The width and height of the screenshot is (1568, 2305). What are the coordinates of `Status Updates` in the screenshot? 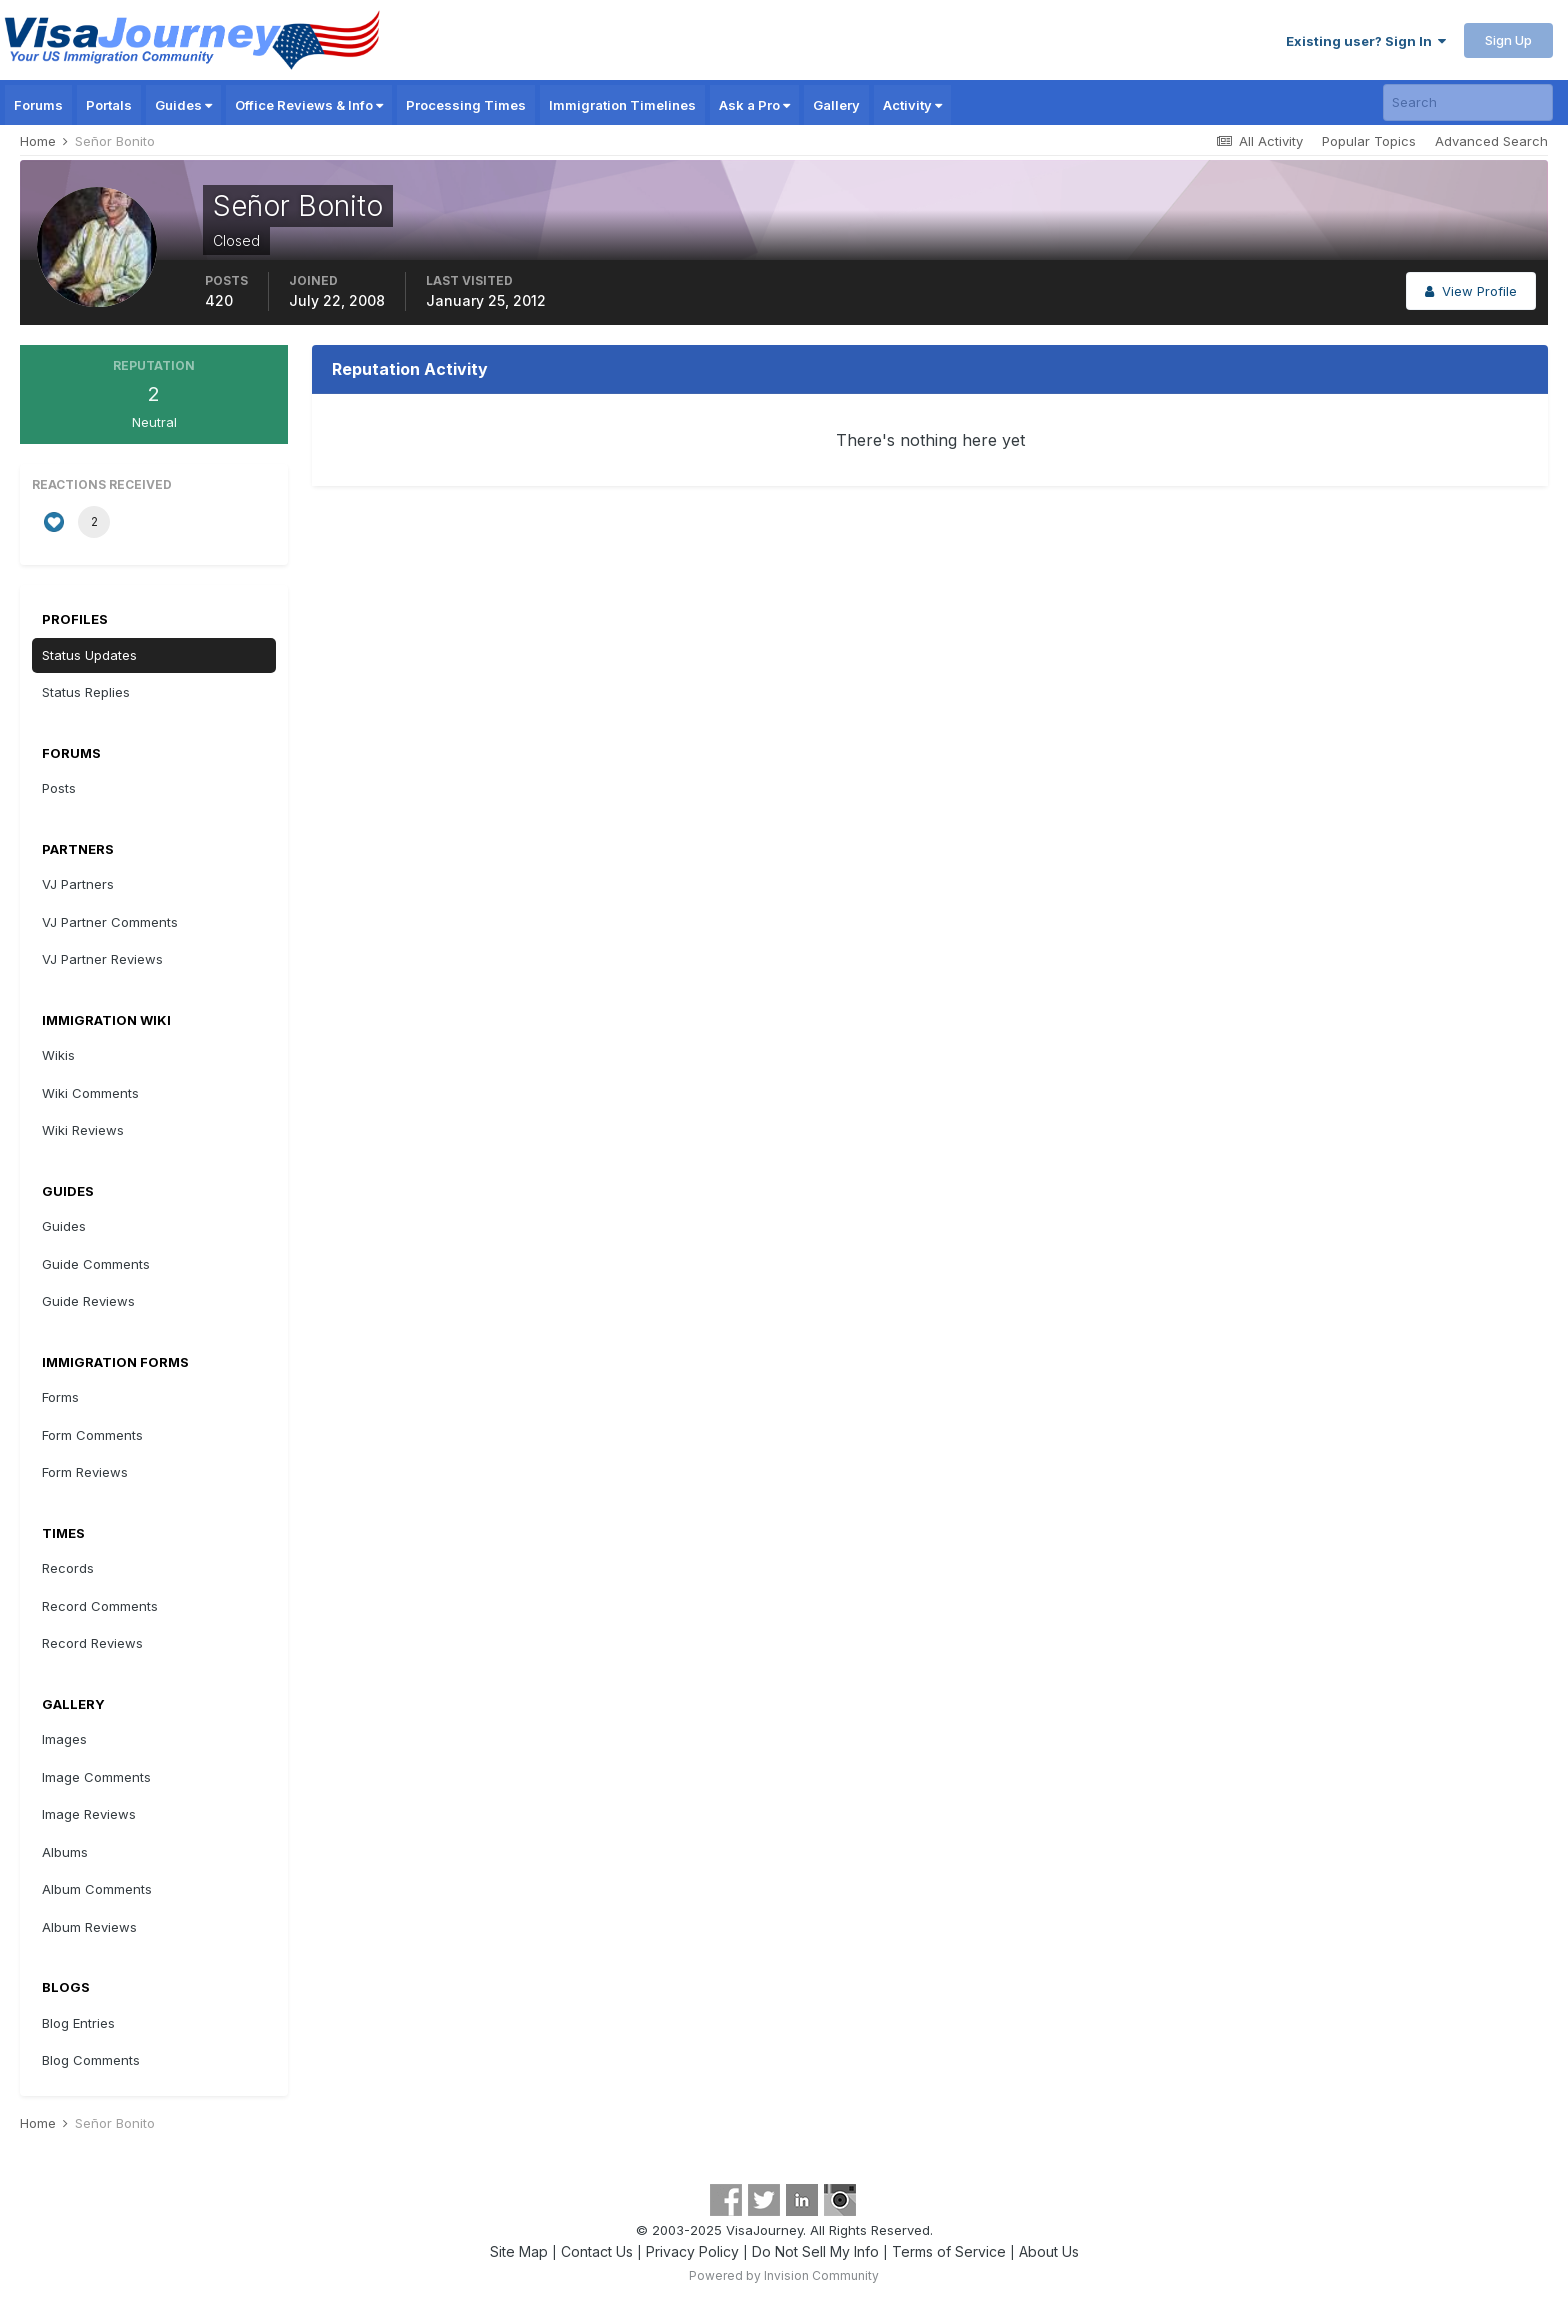 It's located at (89, 655).